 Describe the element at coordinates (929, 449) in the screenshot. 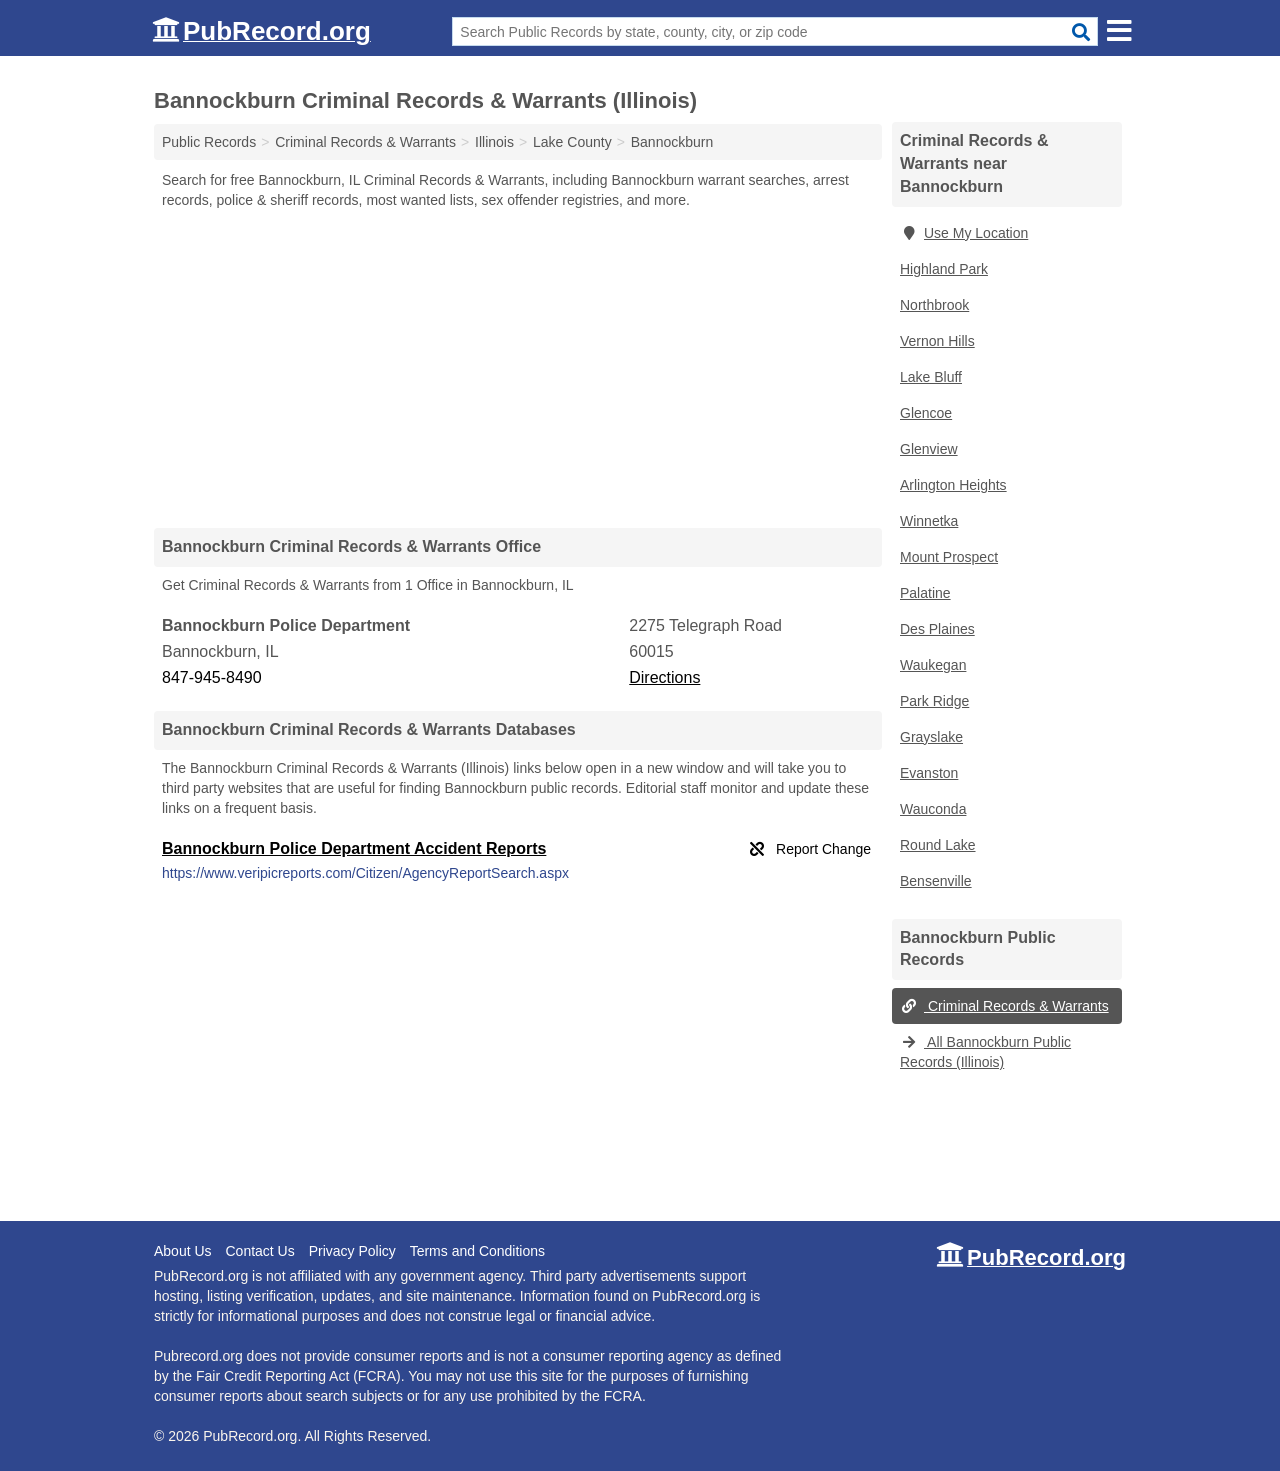

I see `Glenview` at that location.